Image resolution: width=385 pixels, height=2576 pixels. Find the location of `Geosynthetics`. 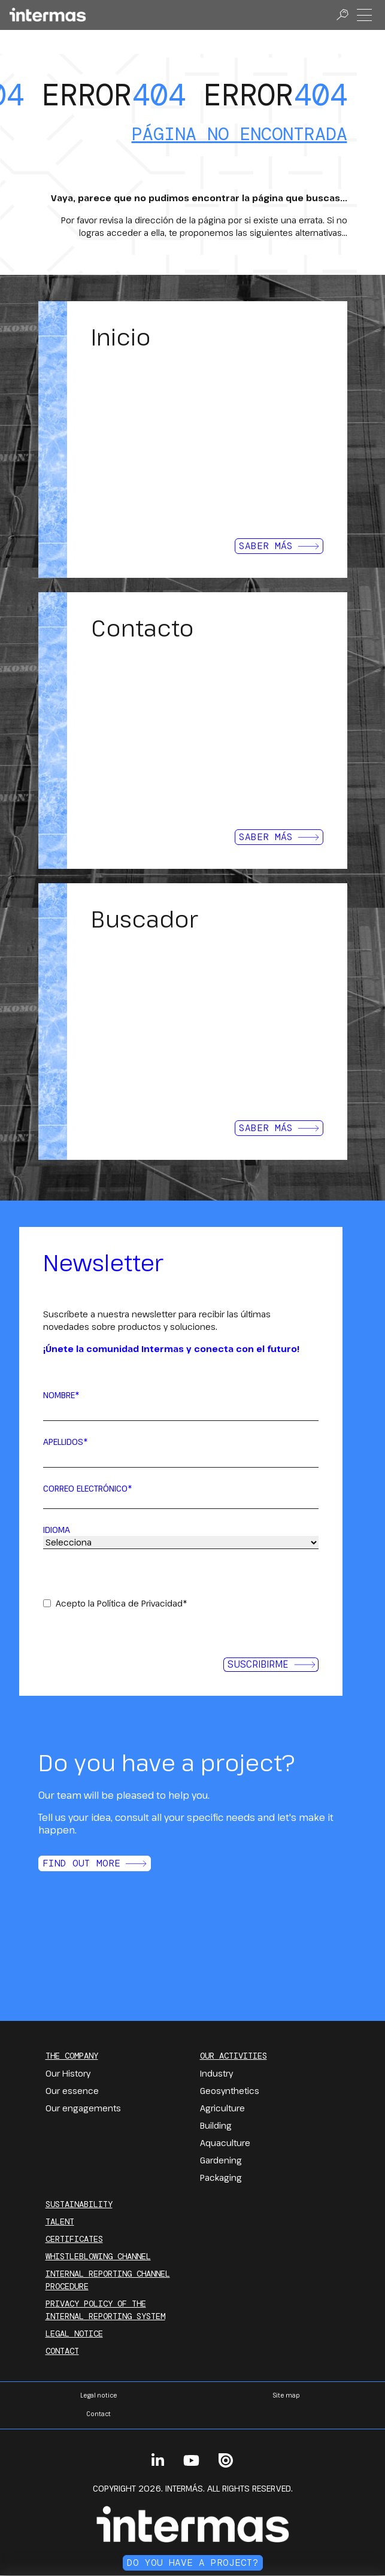

Geosynthetics is located at coordinates (229, 2090).